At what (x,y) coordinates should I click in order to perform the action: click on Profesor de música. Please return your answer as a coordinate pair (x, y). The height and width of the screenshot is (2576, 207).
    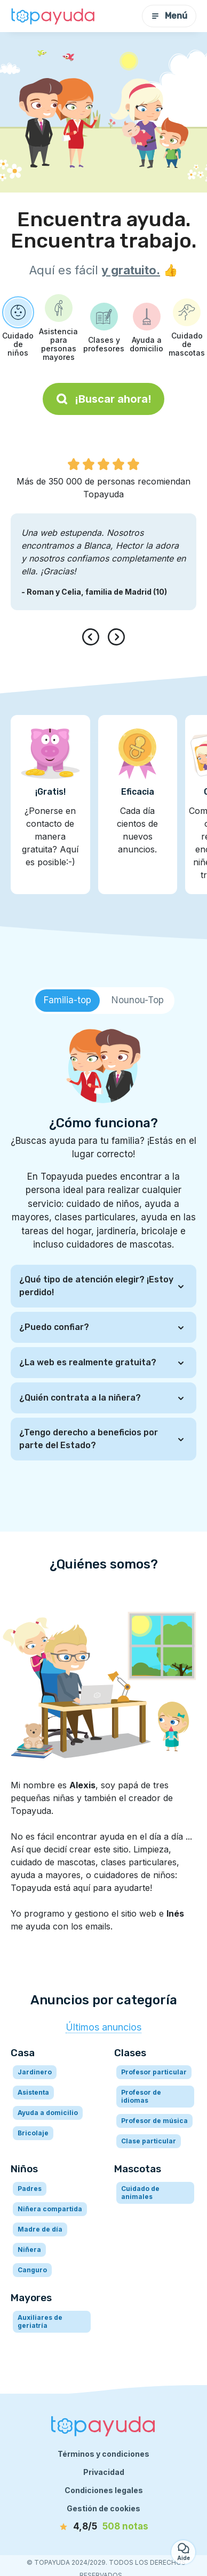
    Looking at the image, I should click on (154, 2121).